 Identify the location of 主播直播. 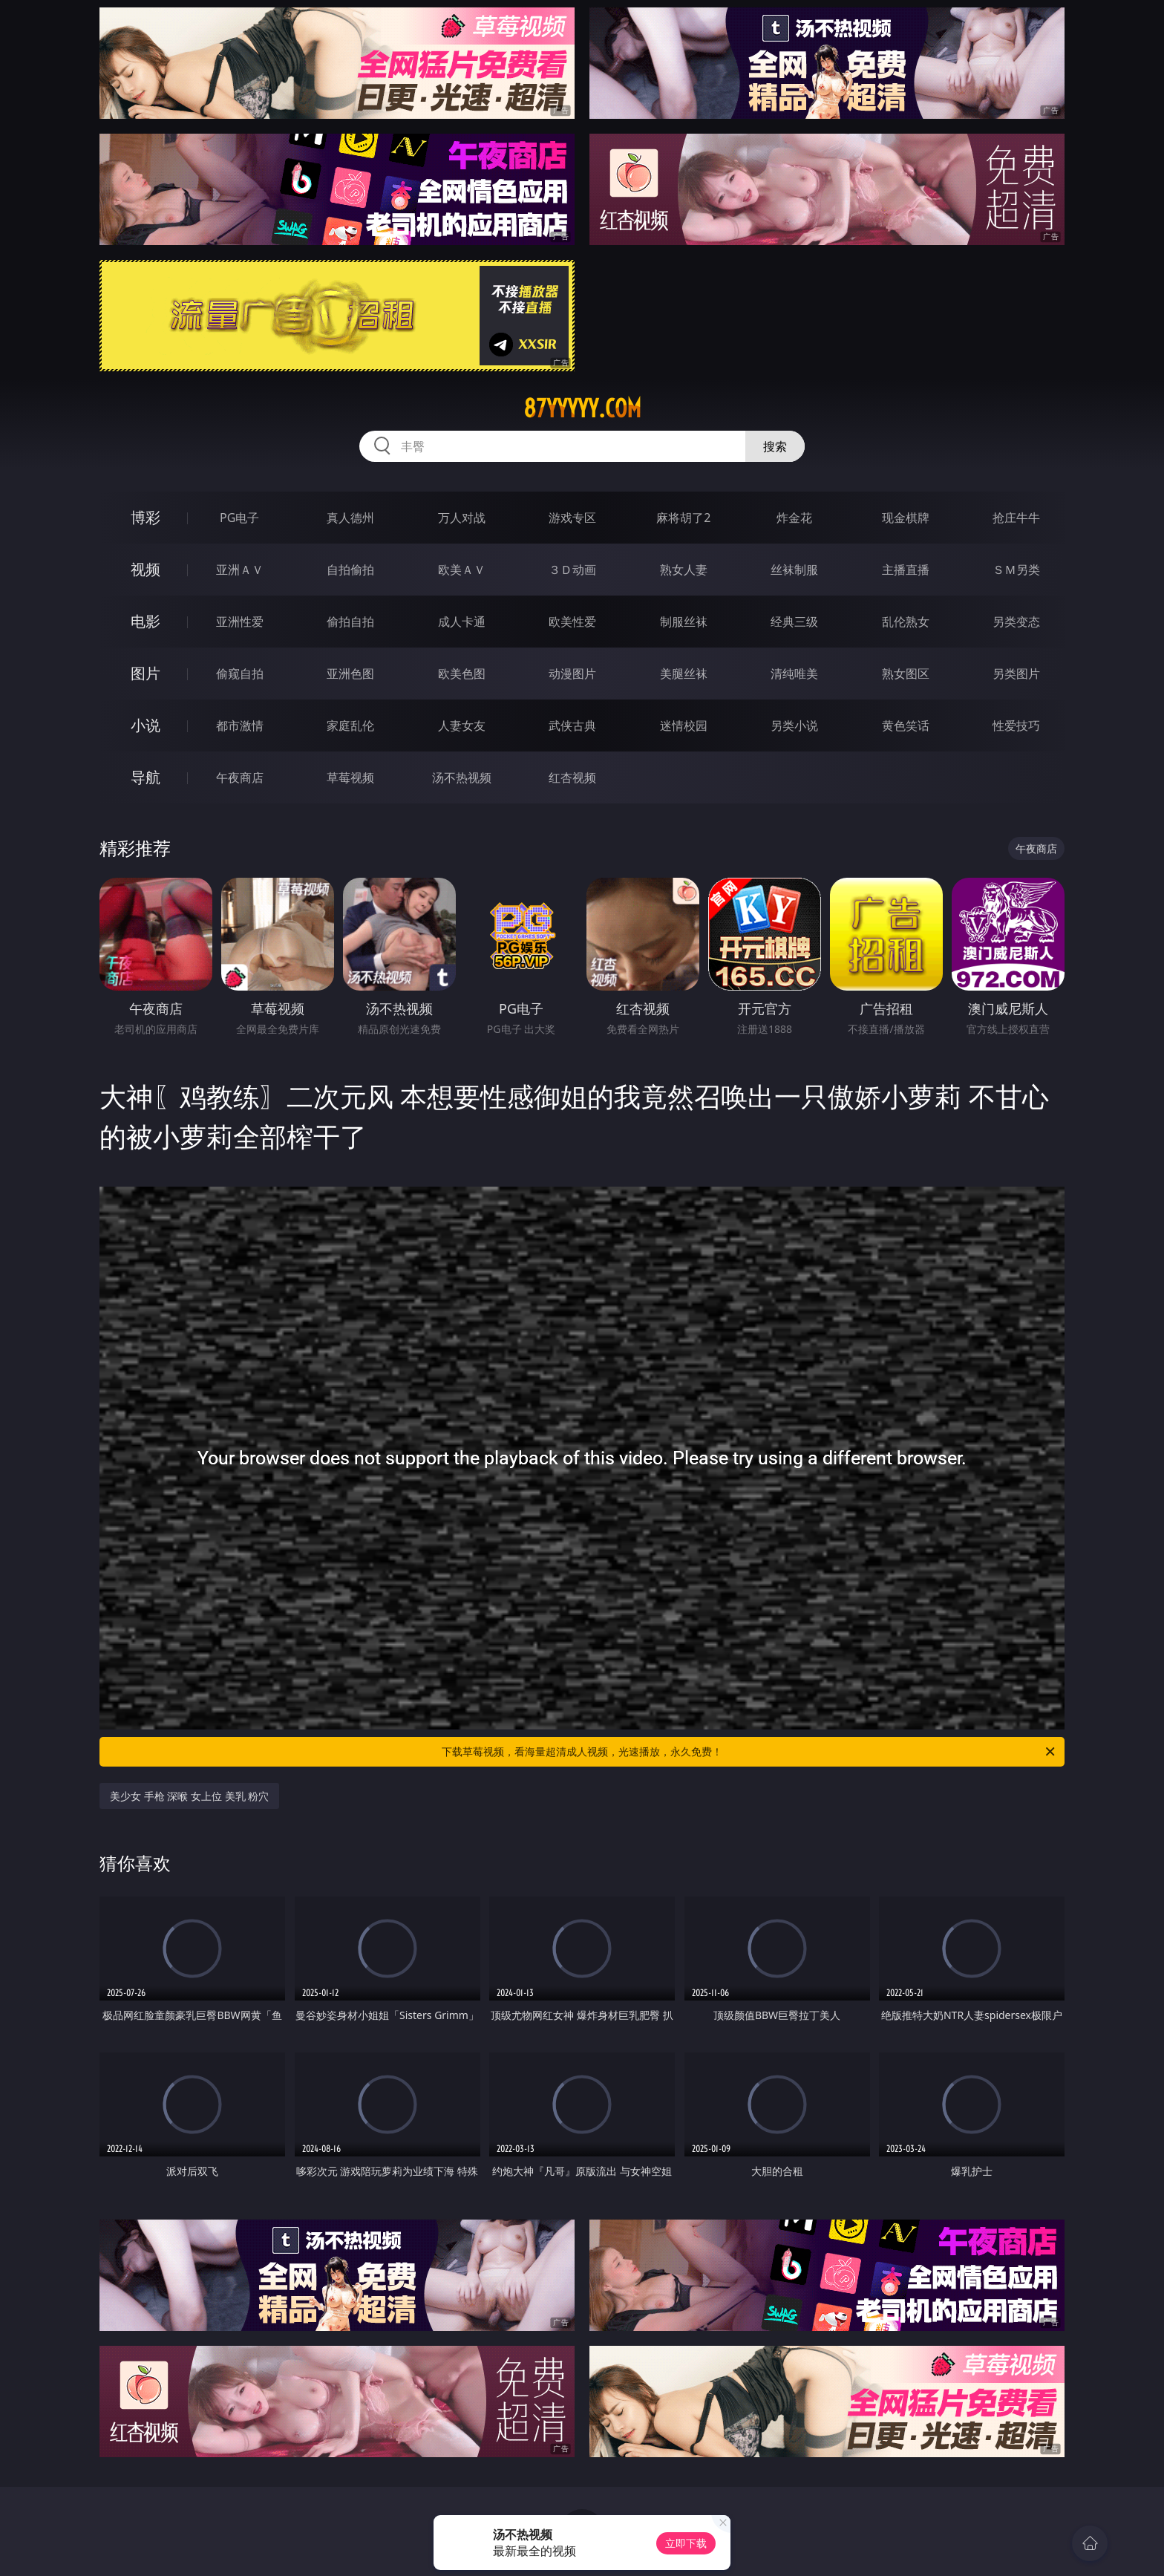
(905, 569).